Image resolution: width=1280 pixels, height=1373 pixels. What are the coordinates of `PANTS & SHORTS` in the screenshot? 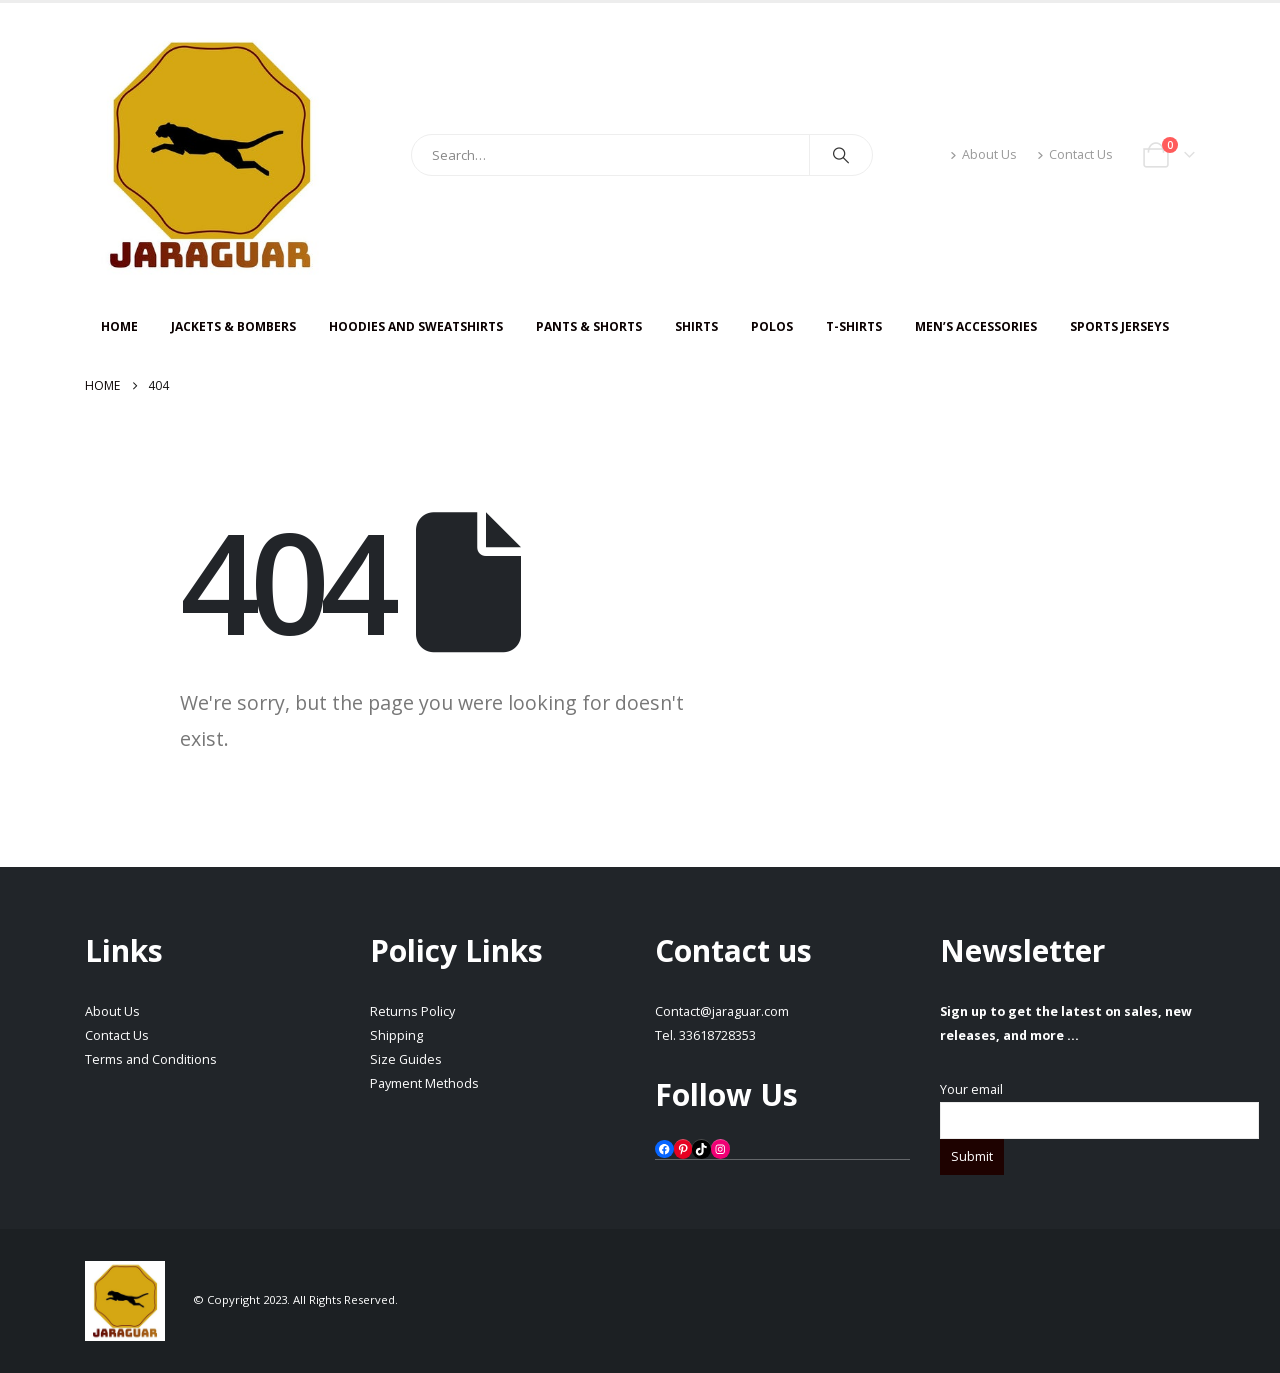 It's located at (589, 326).